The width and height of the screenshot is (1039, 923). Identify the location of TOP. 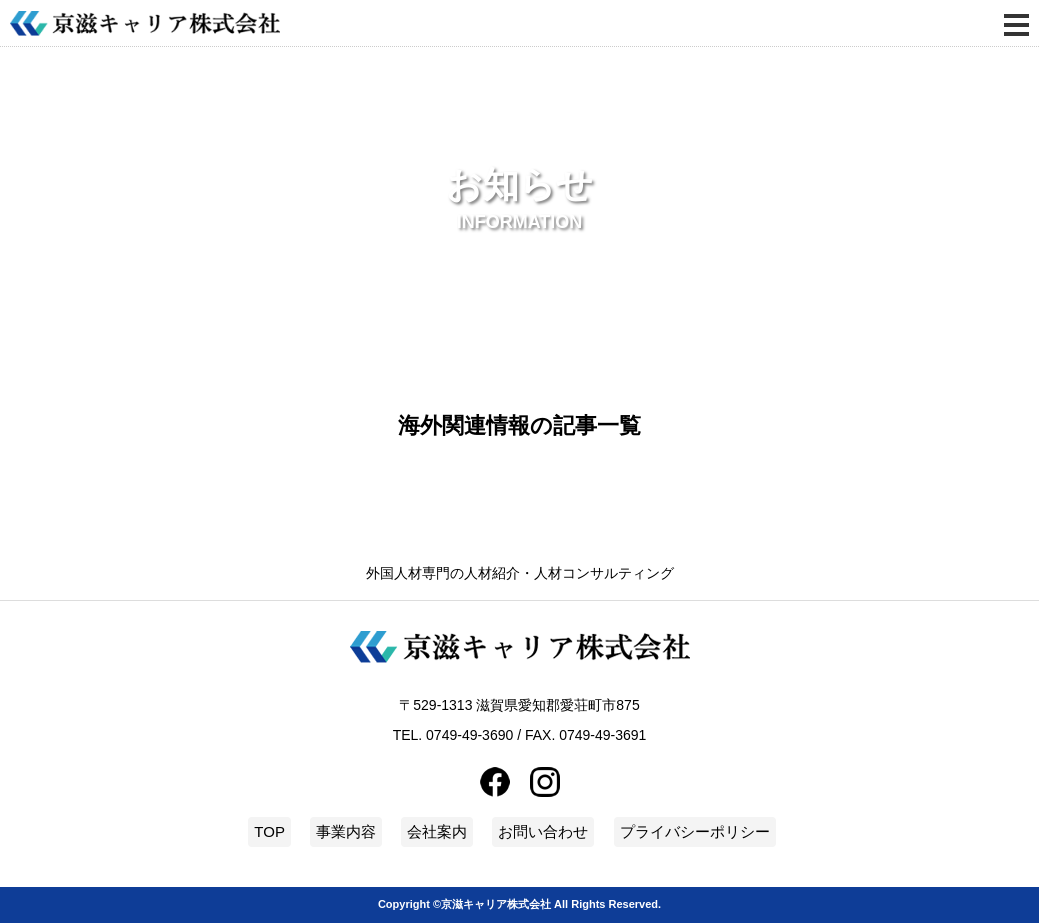
(269, 831).